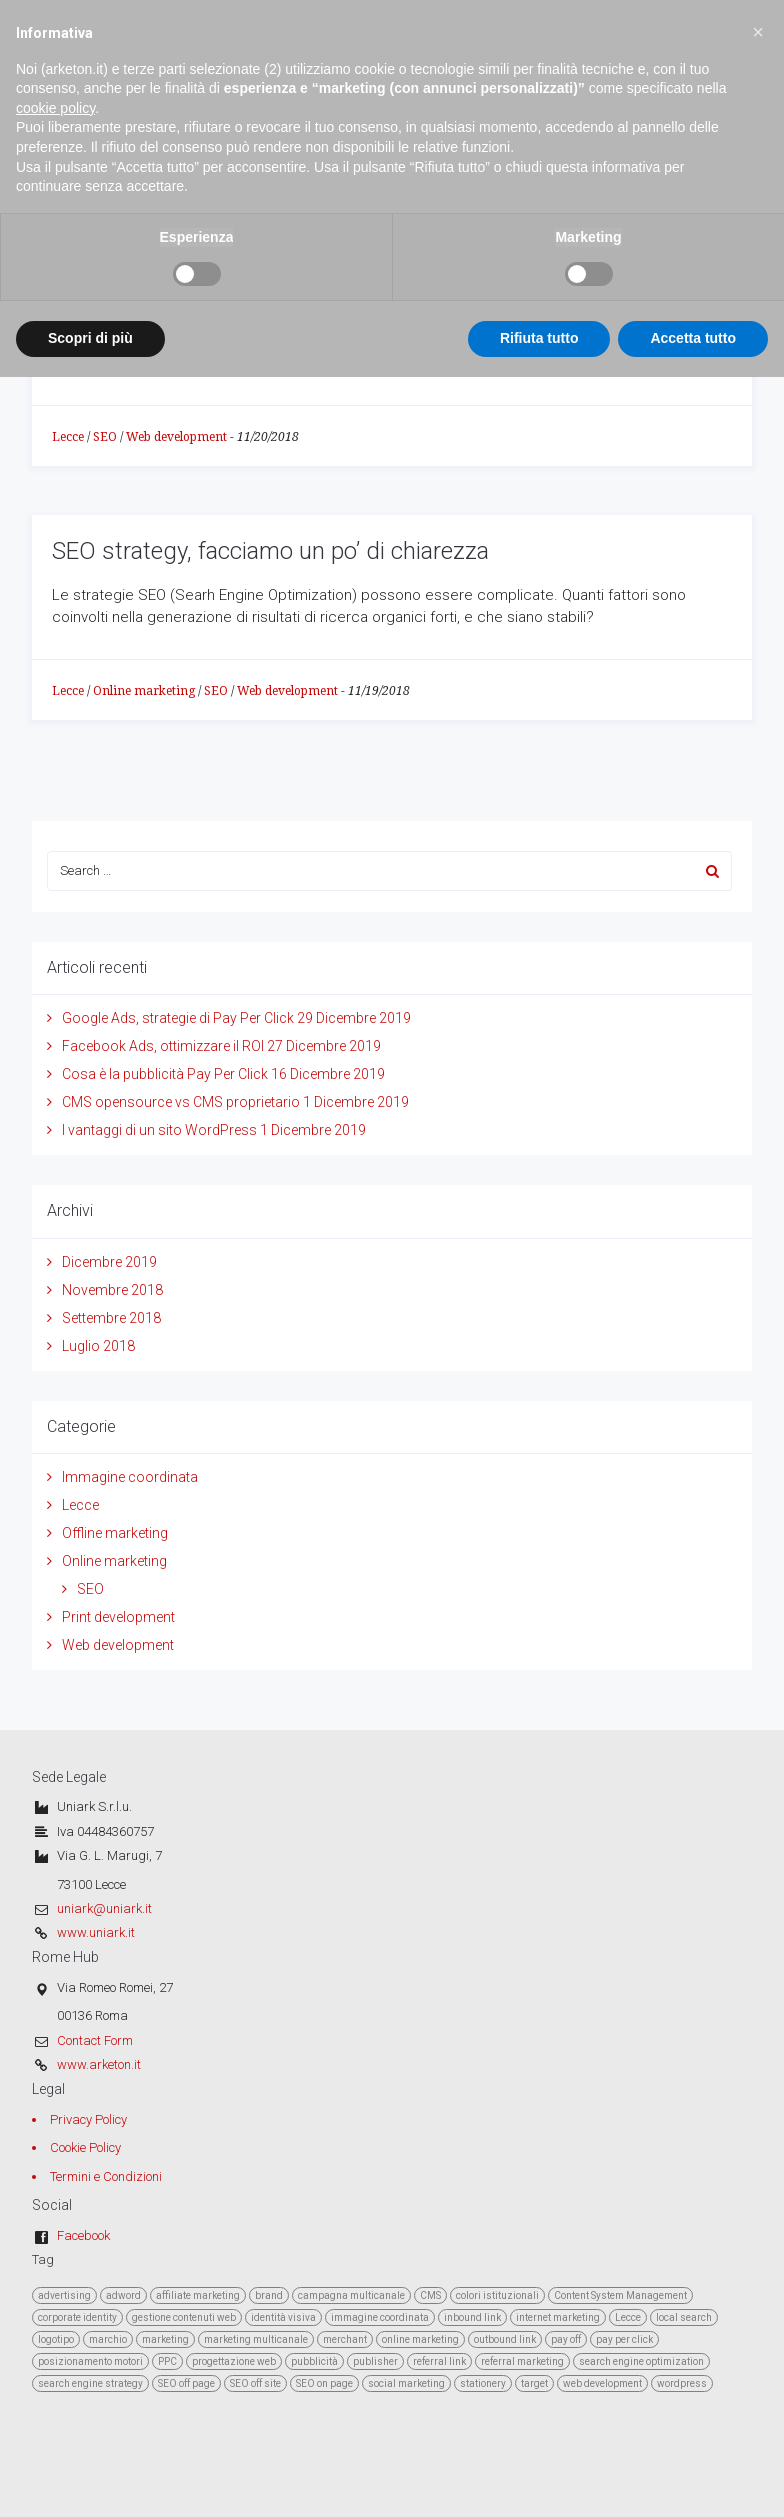 Image resolution: width=784 pixels, height=2517 pixels. I want to click on pay per click [pay per click (1 elemento )], so click(624, 2339).